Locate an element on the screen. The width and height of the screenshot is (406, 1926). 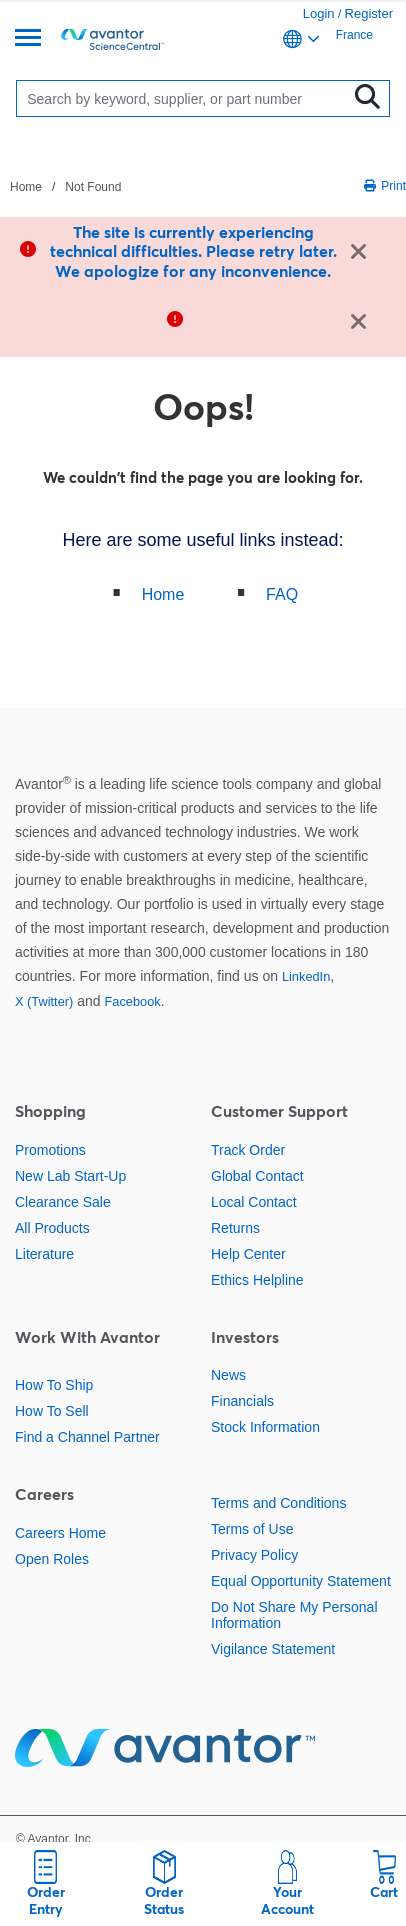
Literature is located at coordinates (44, 1254).